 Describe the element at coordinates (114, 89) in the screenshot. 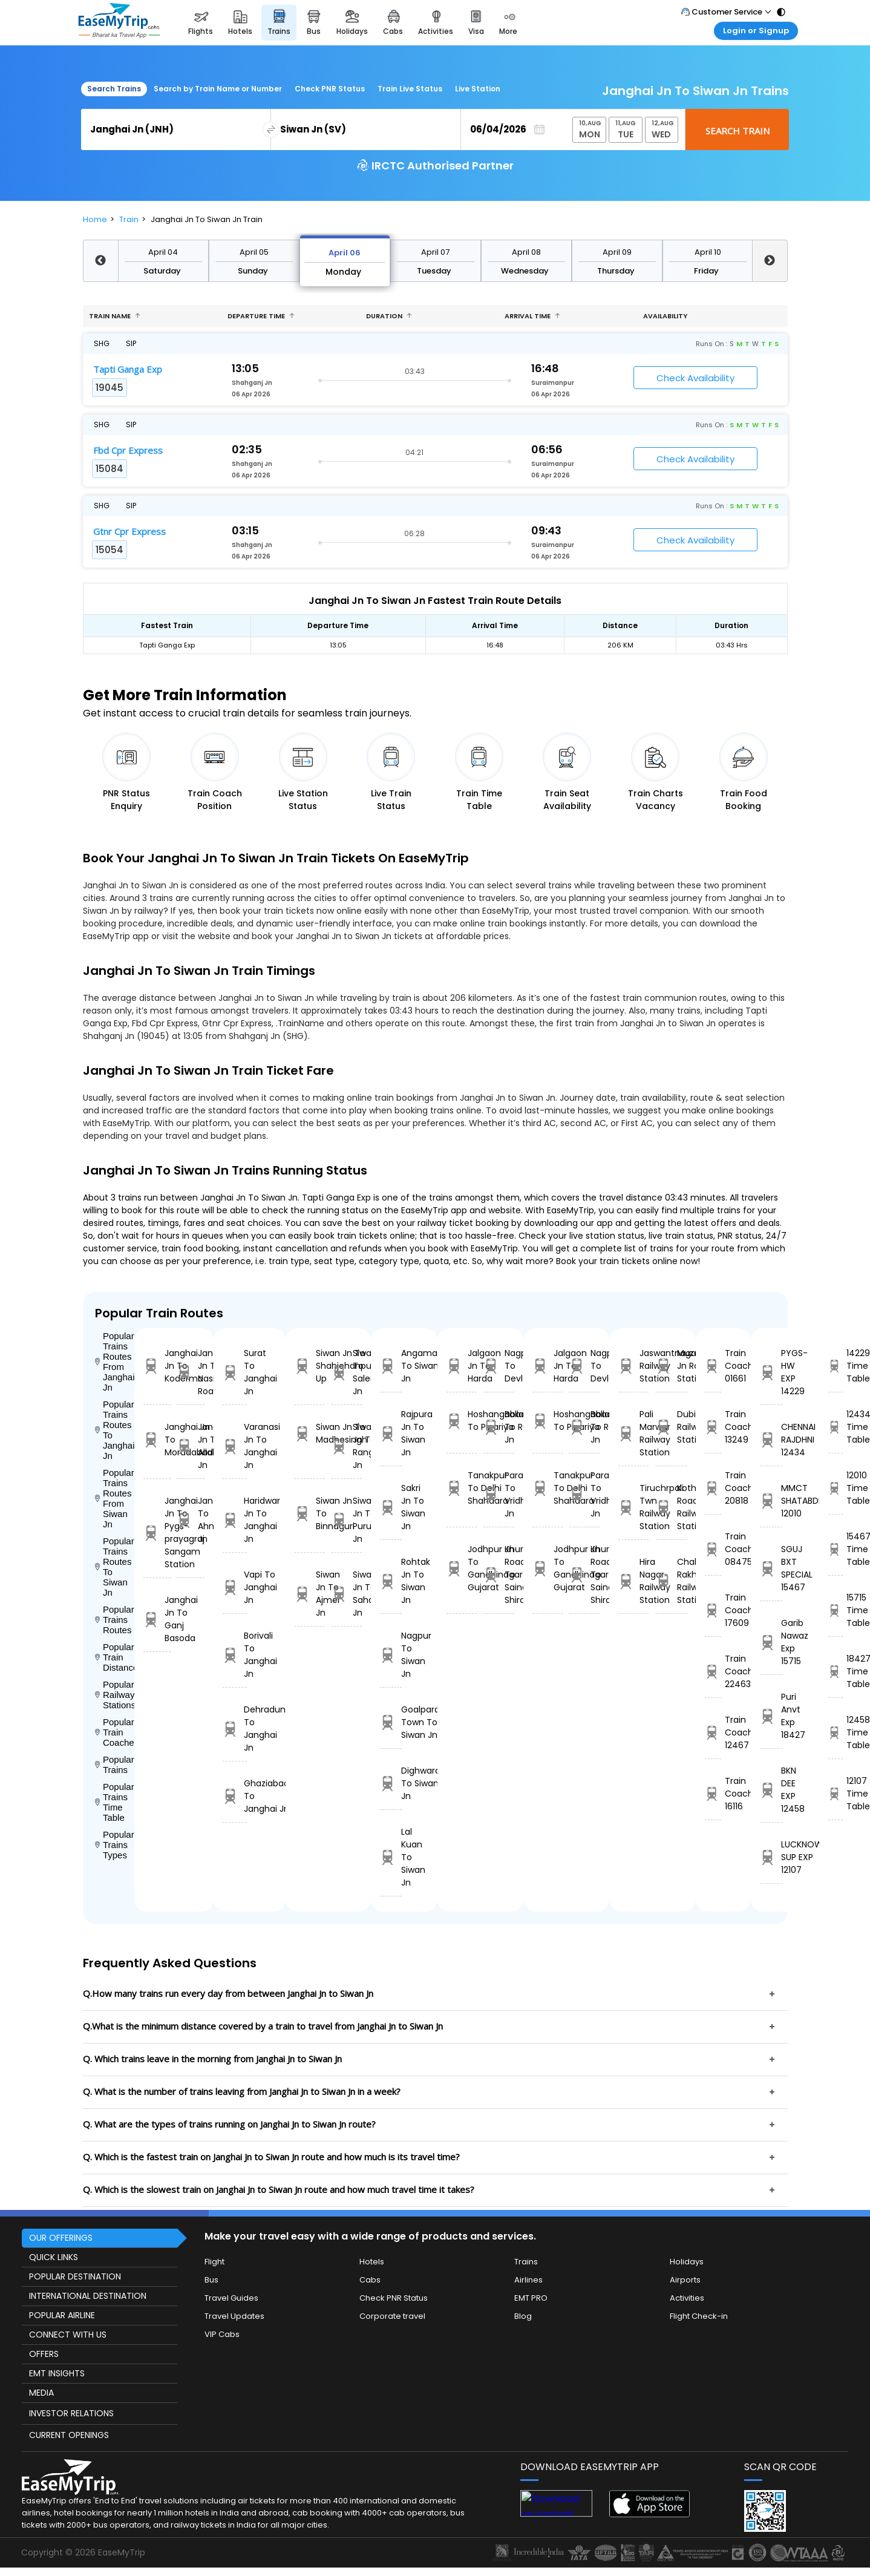

I see `Search Trains` at that location.